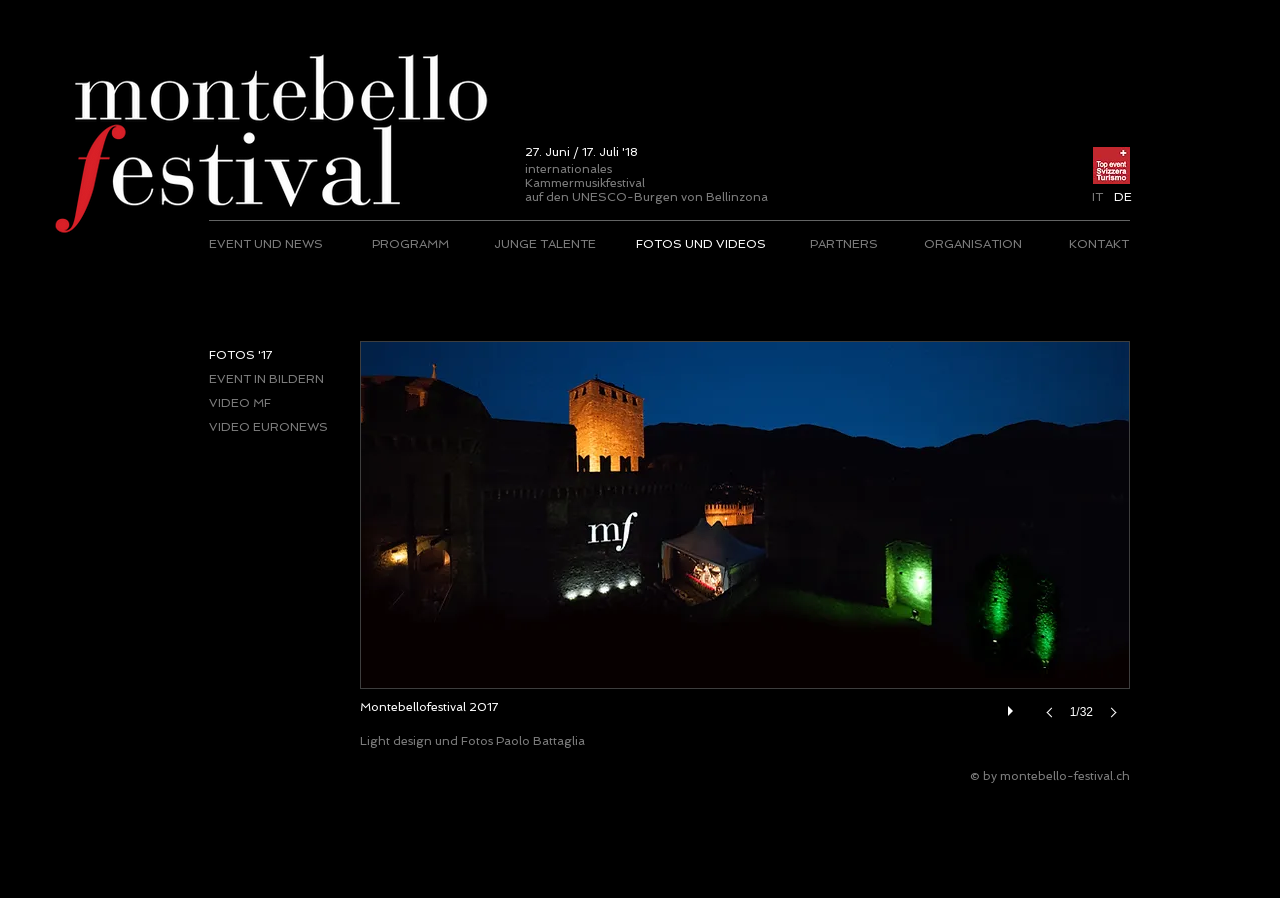 Image resolution: width=1280 pixels, height=898 pixels. I want to click on [KONTAKT], so click(1098, 244).